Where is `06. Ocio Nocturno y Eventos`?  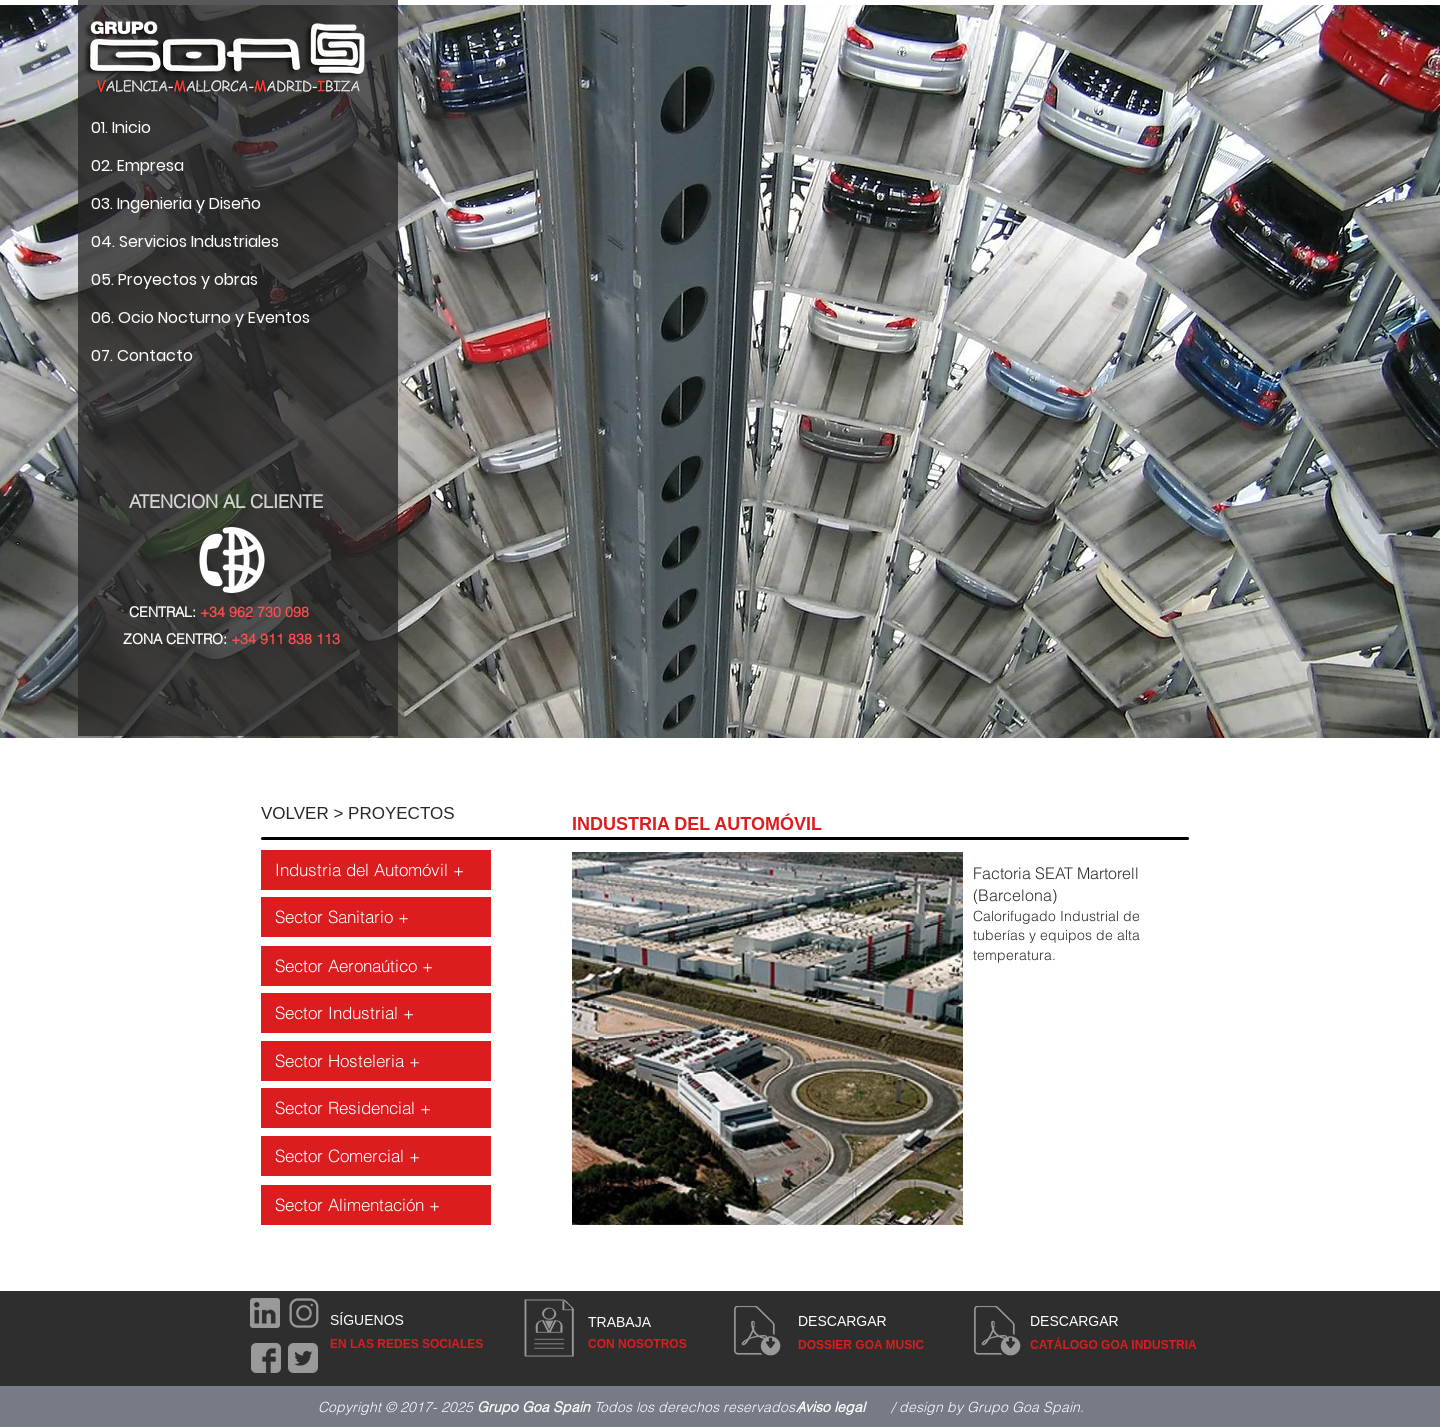
06. Ocio Nocturno y Eventos is located at coordinates (200, 317).